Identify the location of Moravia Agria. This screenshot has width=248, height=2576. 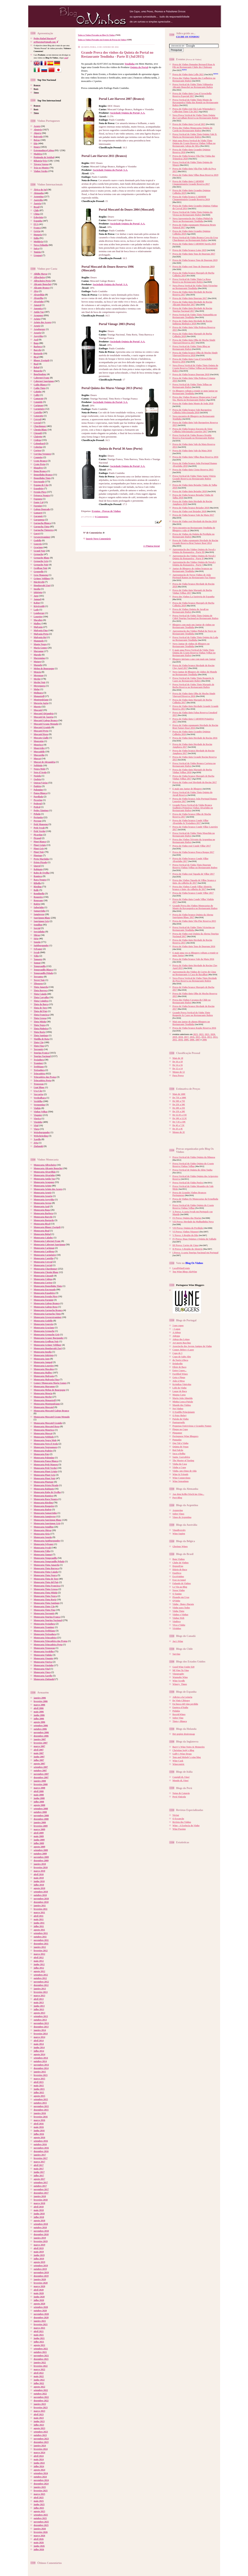
(41, 703).